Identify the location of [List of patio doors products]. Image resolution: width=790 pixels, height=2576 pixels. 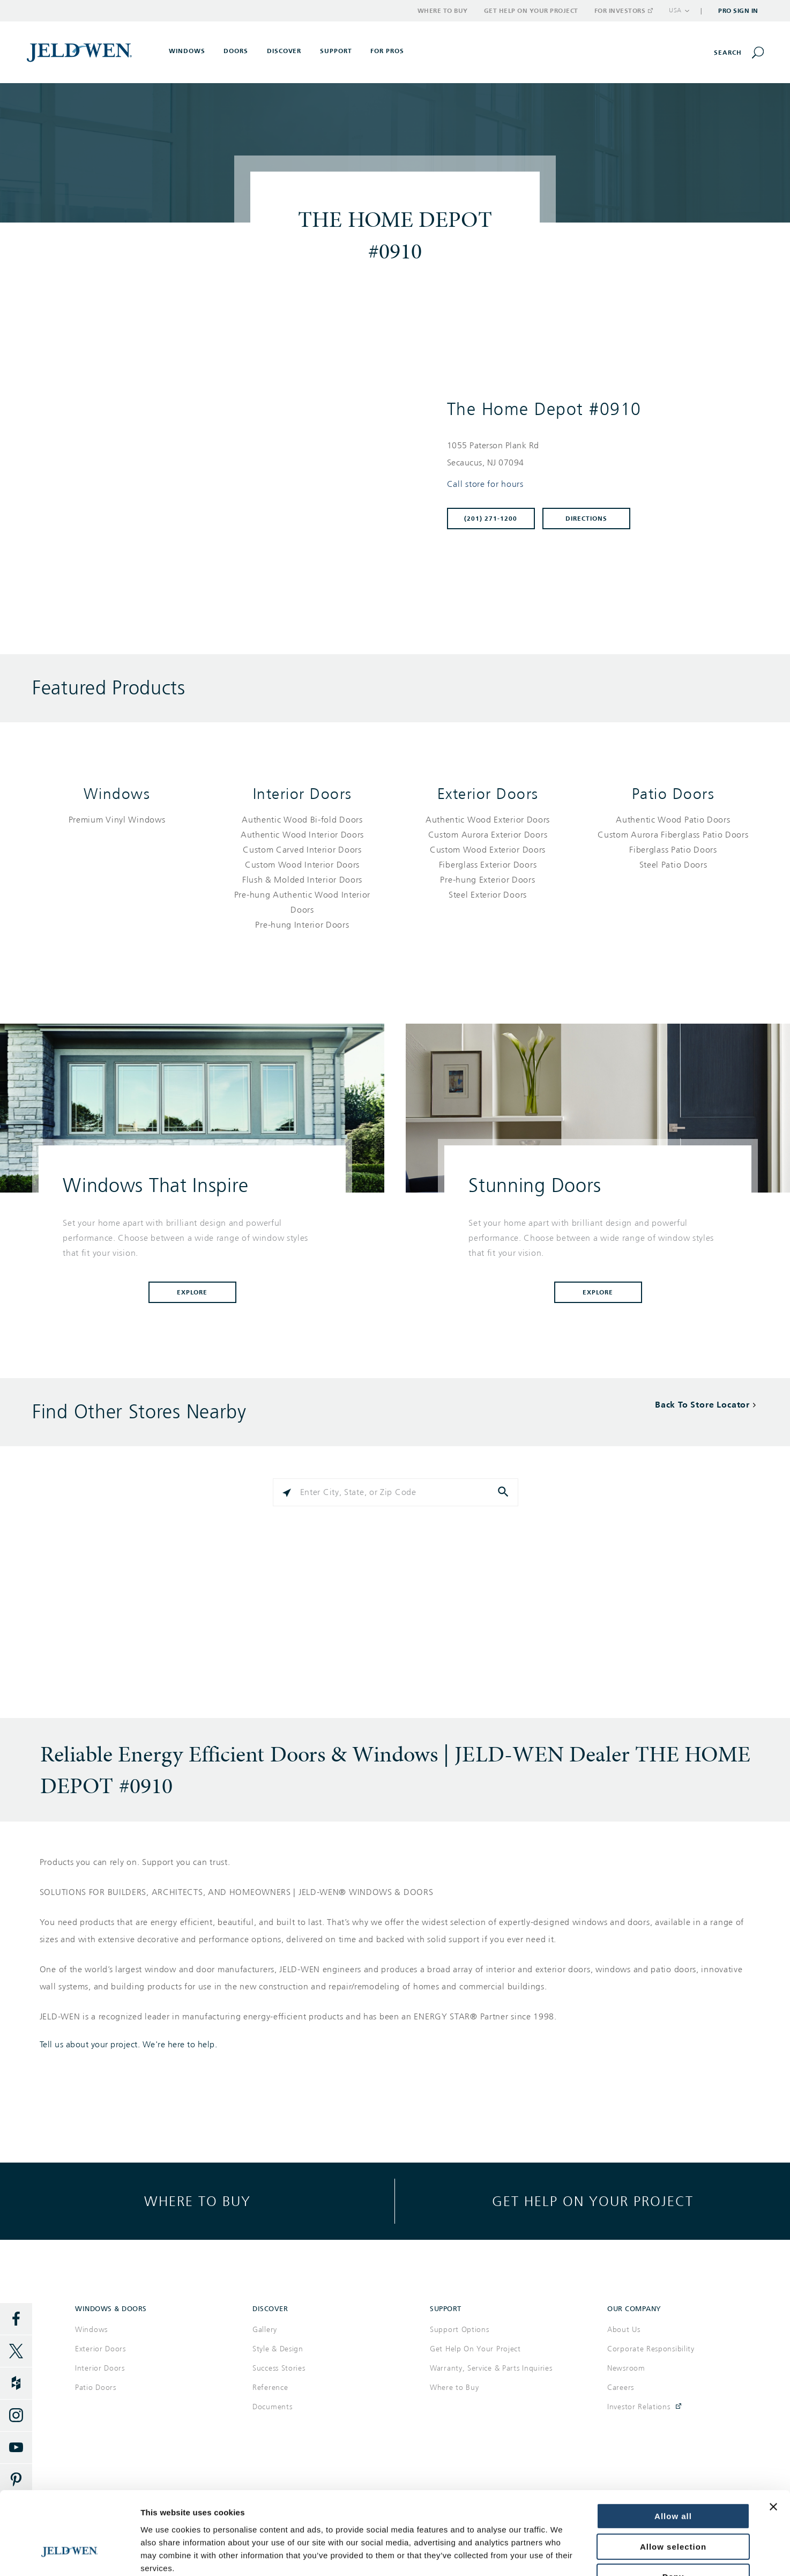
(673, 842).